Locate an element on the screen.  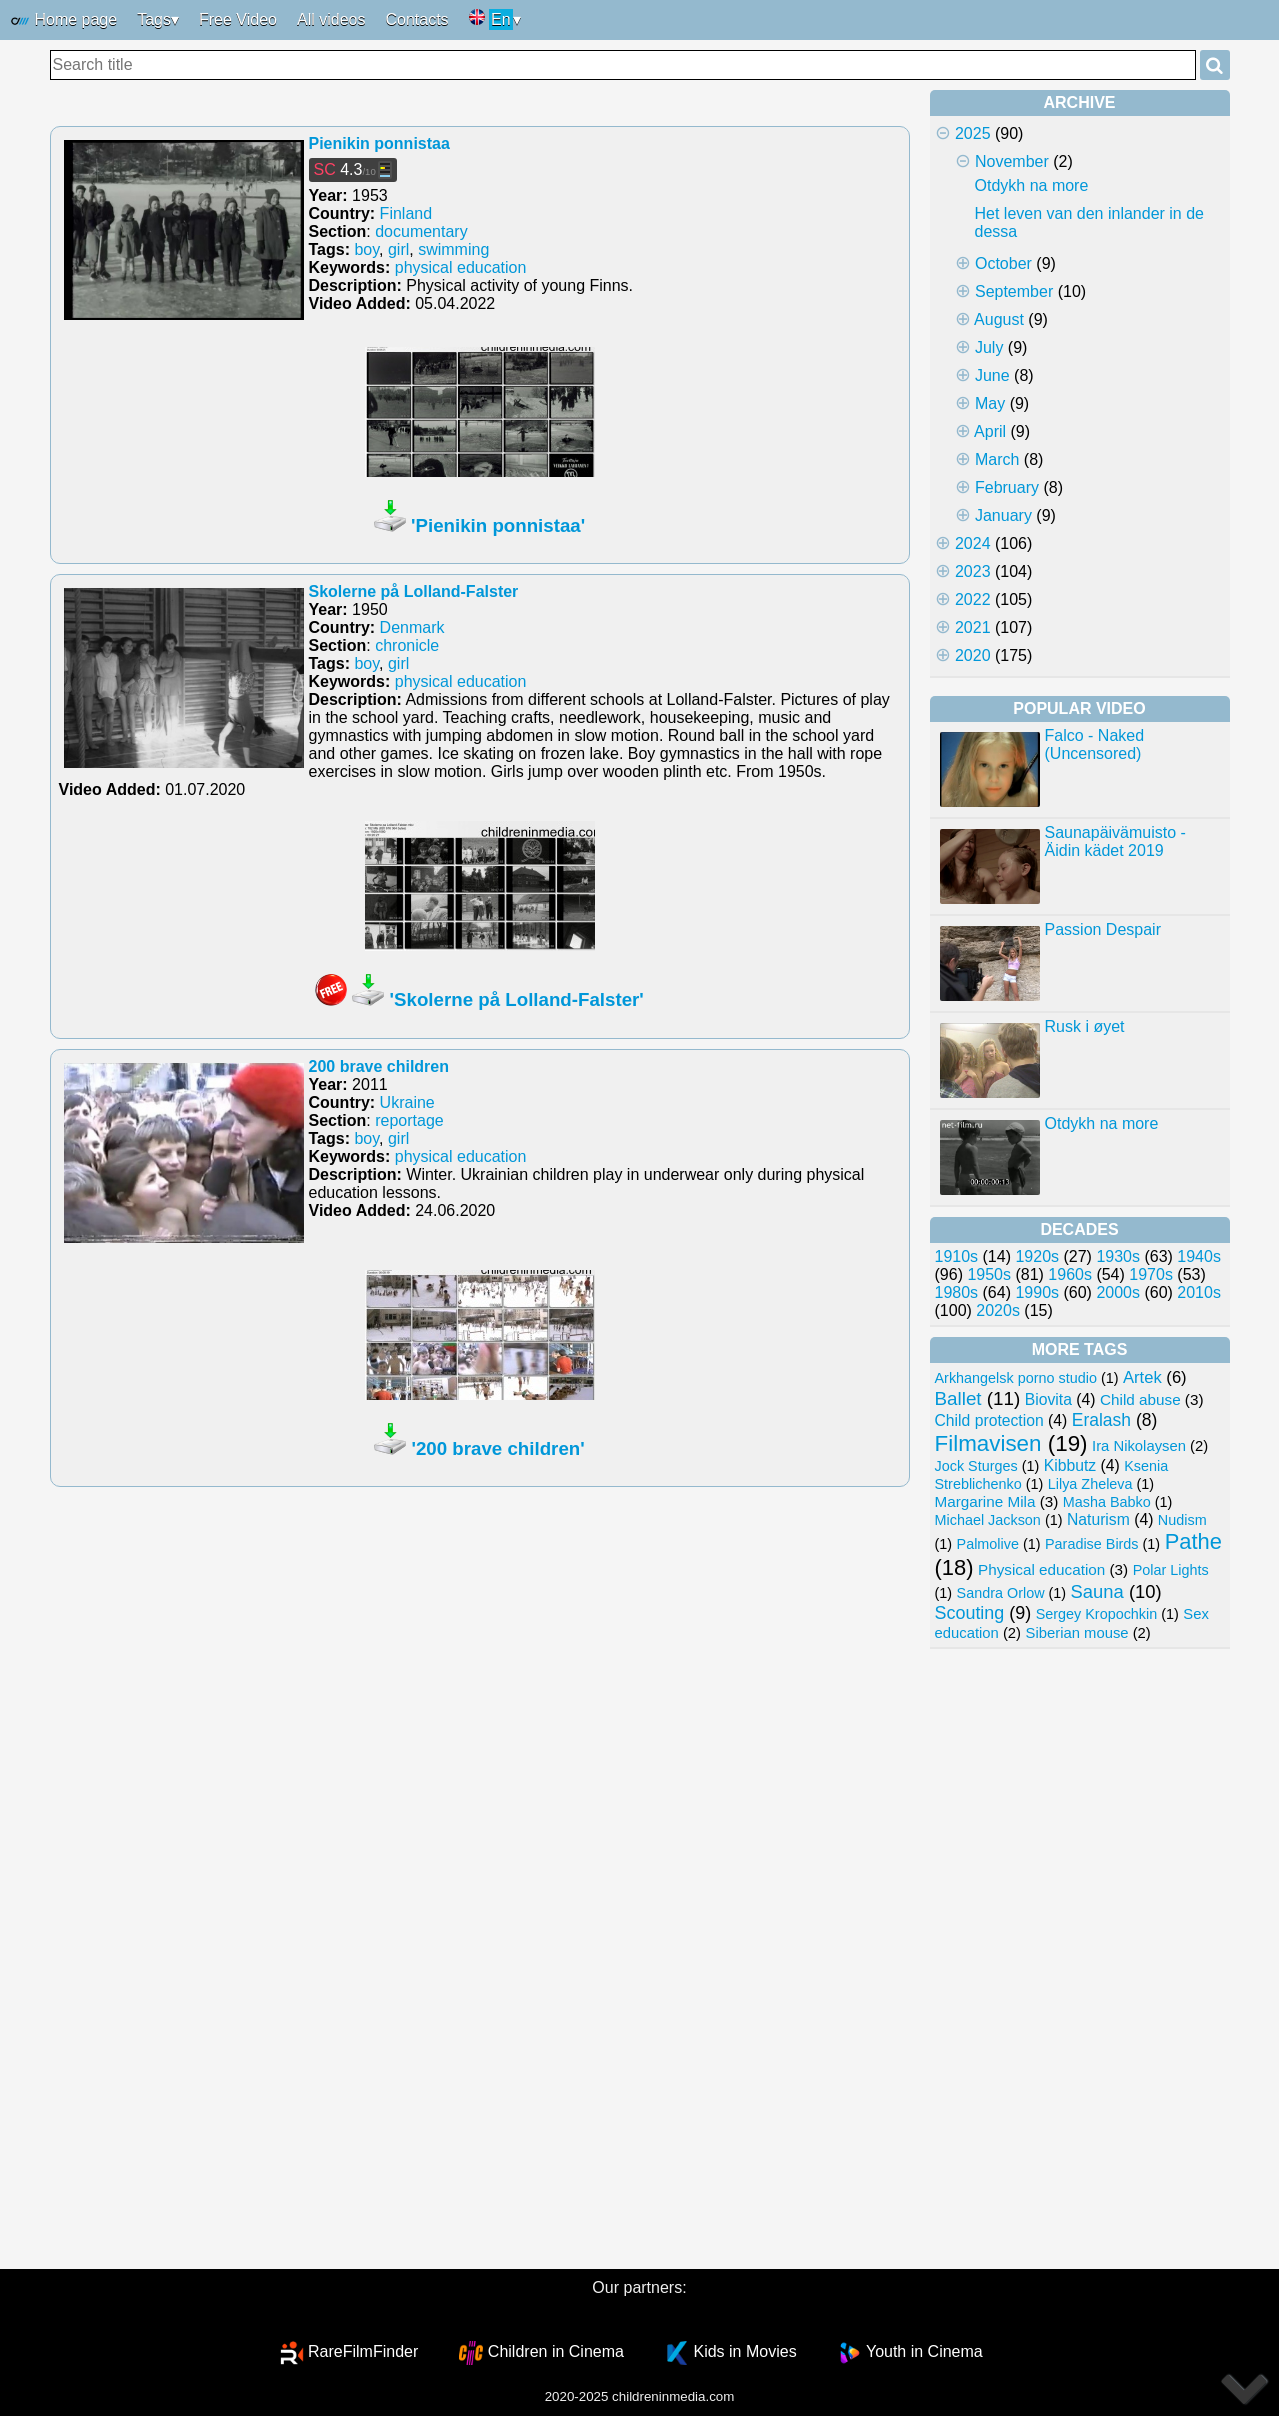
2020 is located at coordinates (973, 655).